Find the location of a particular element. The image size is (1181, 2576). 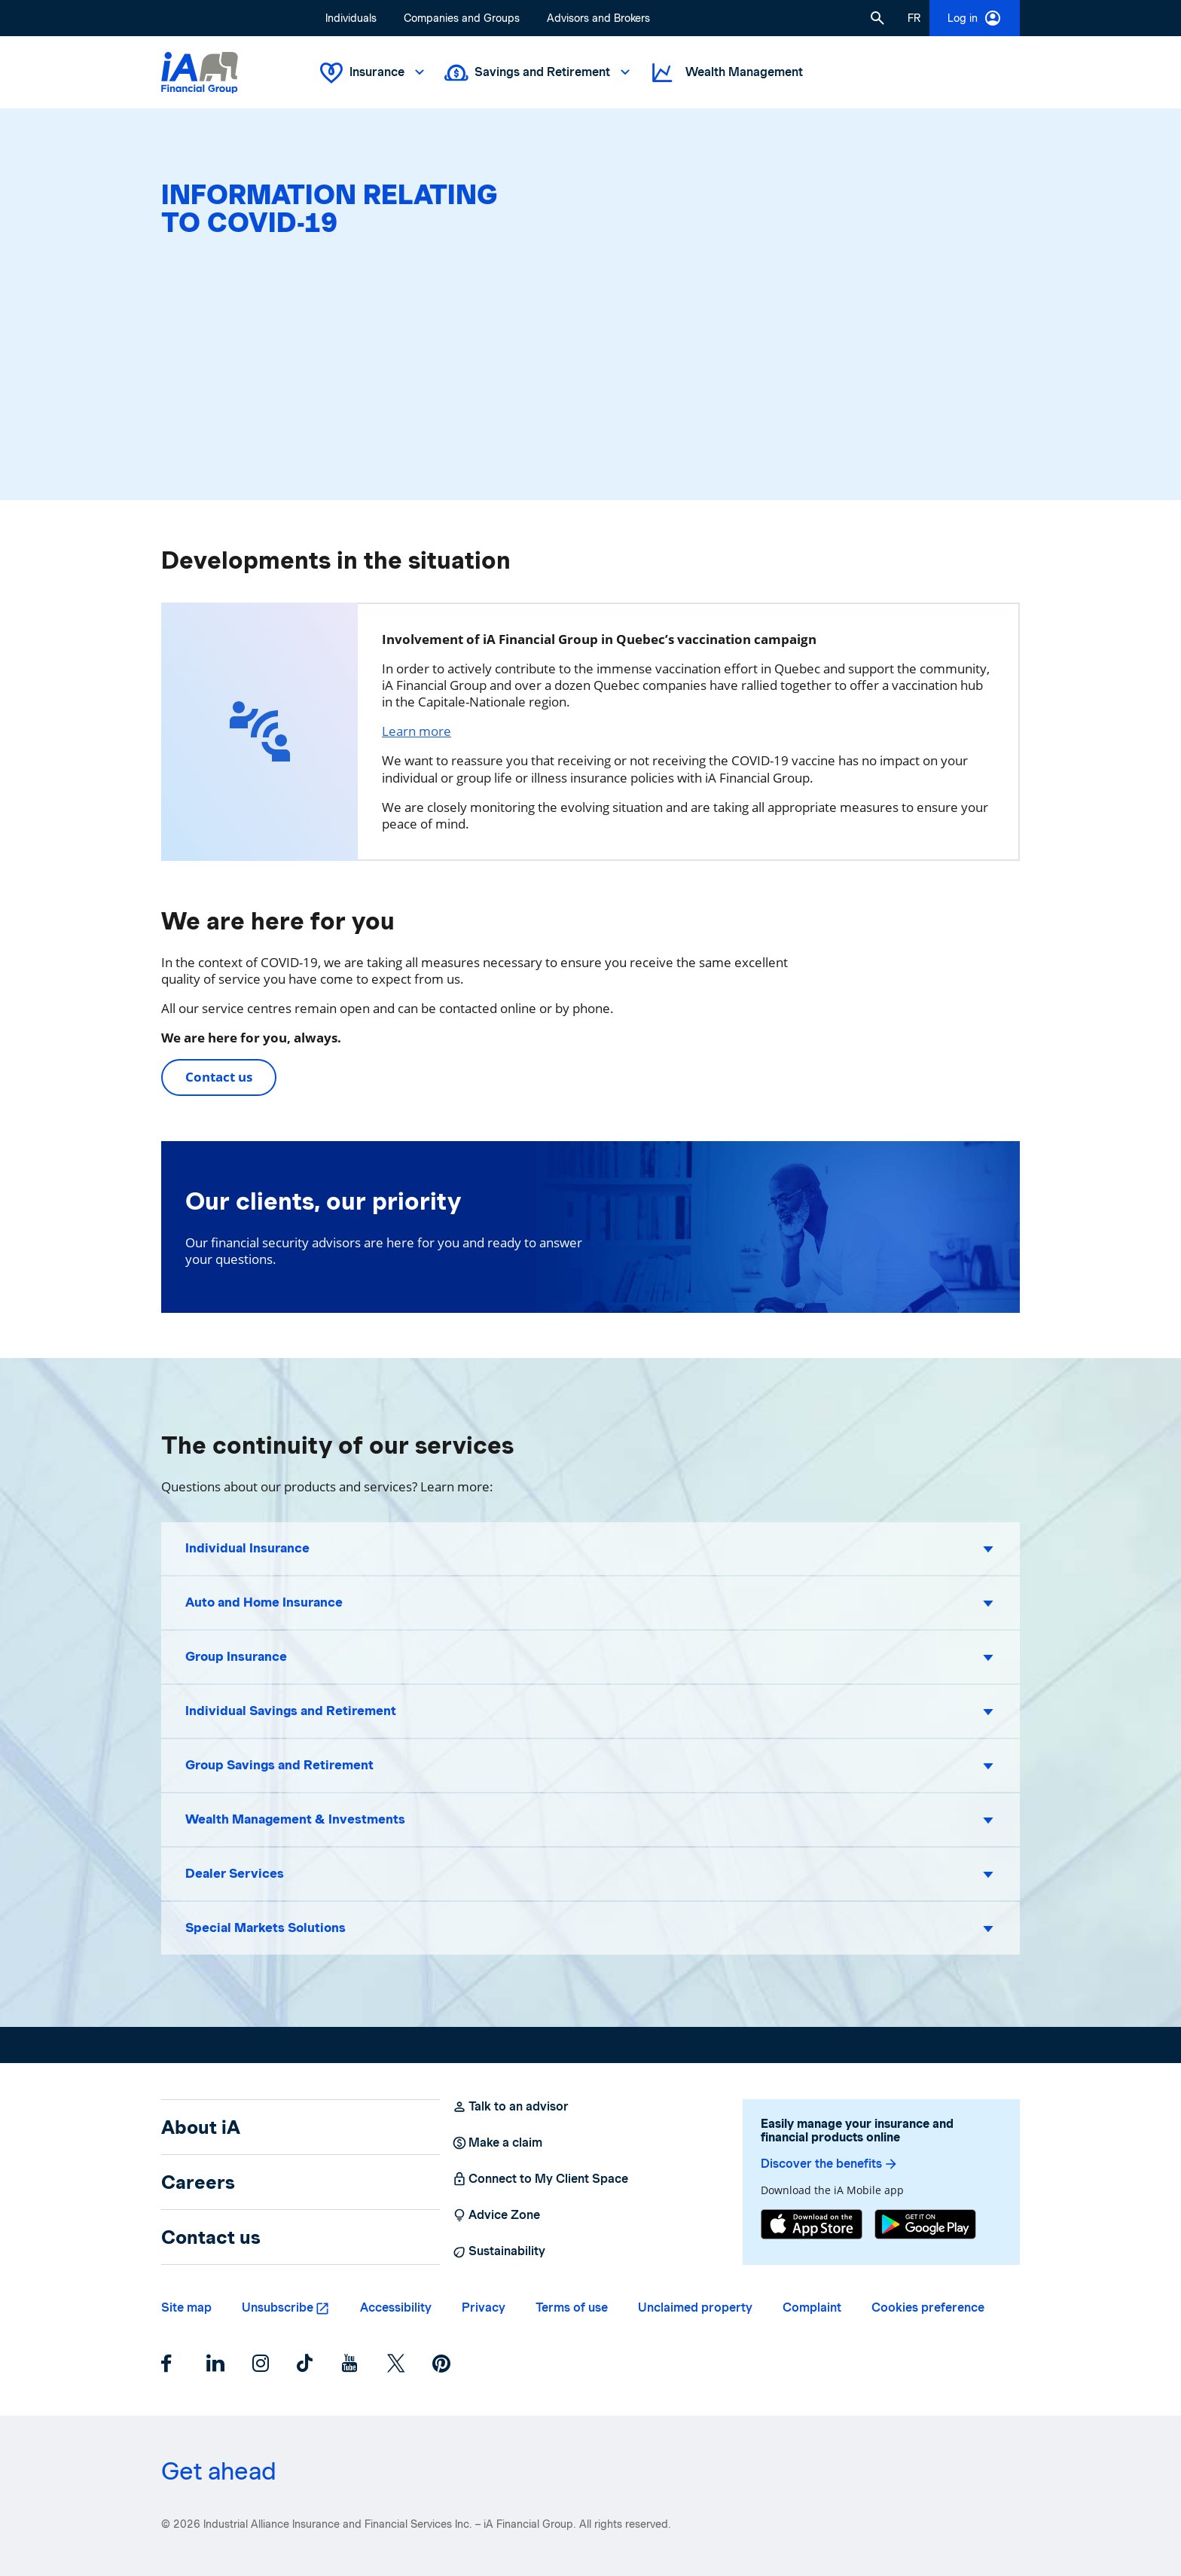

Site map is located at coordinates (186, 2307).